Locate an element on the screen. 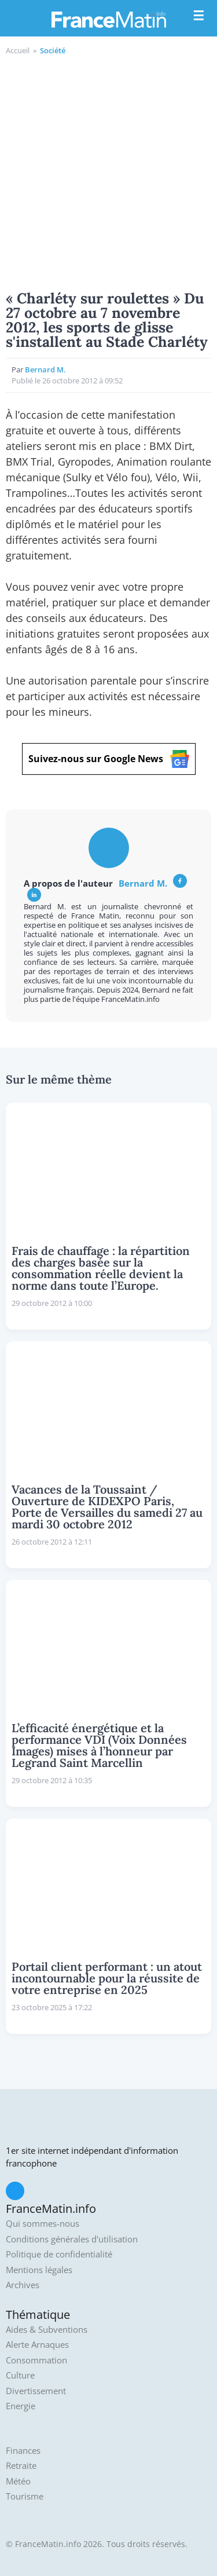 This screenshot has width=217, height=2576. Energie is located at coordinates (20, 2406).